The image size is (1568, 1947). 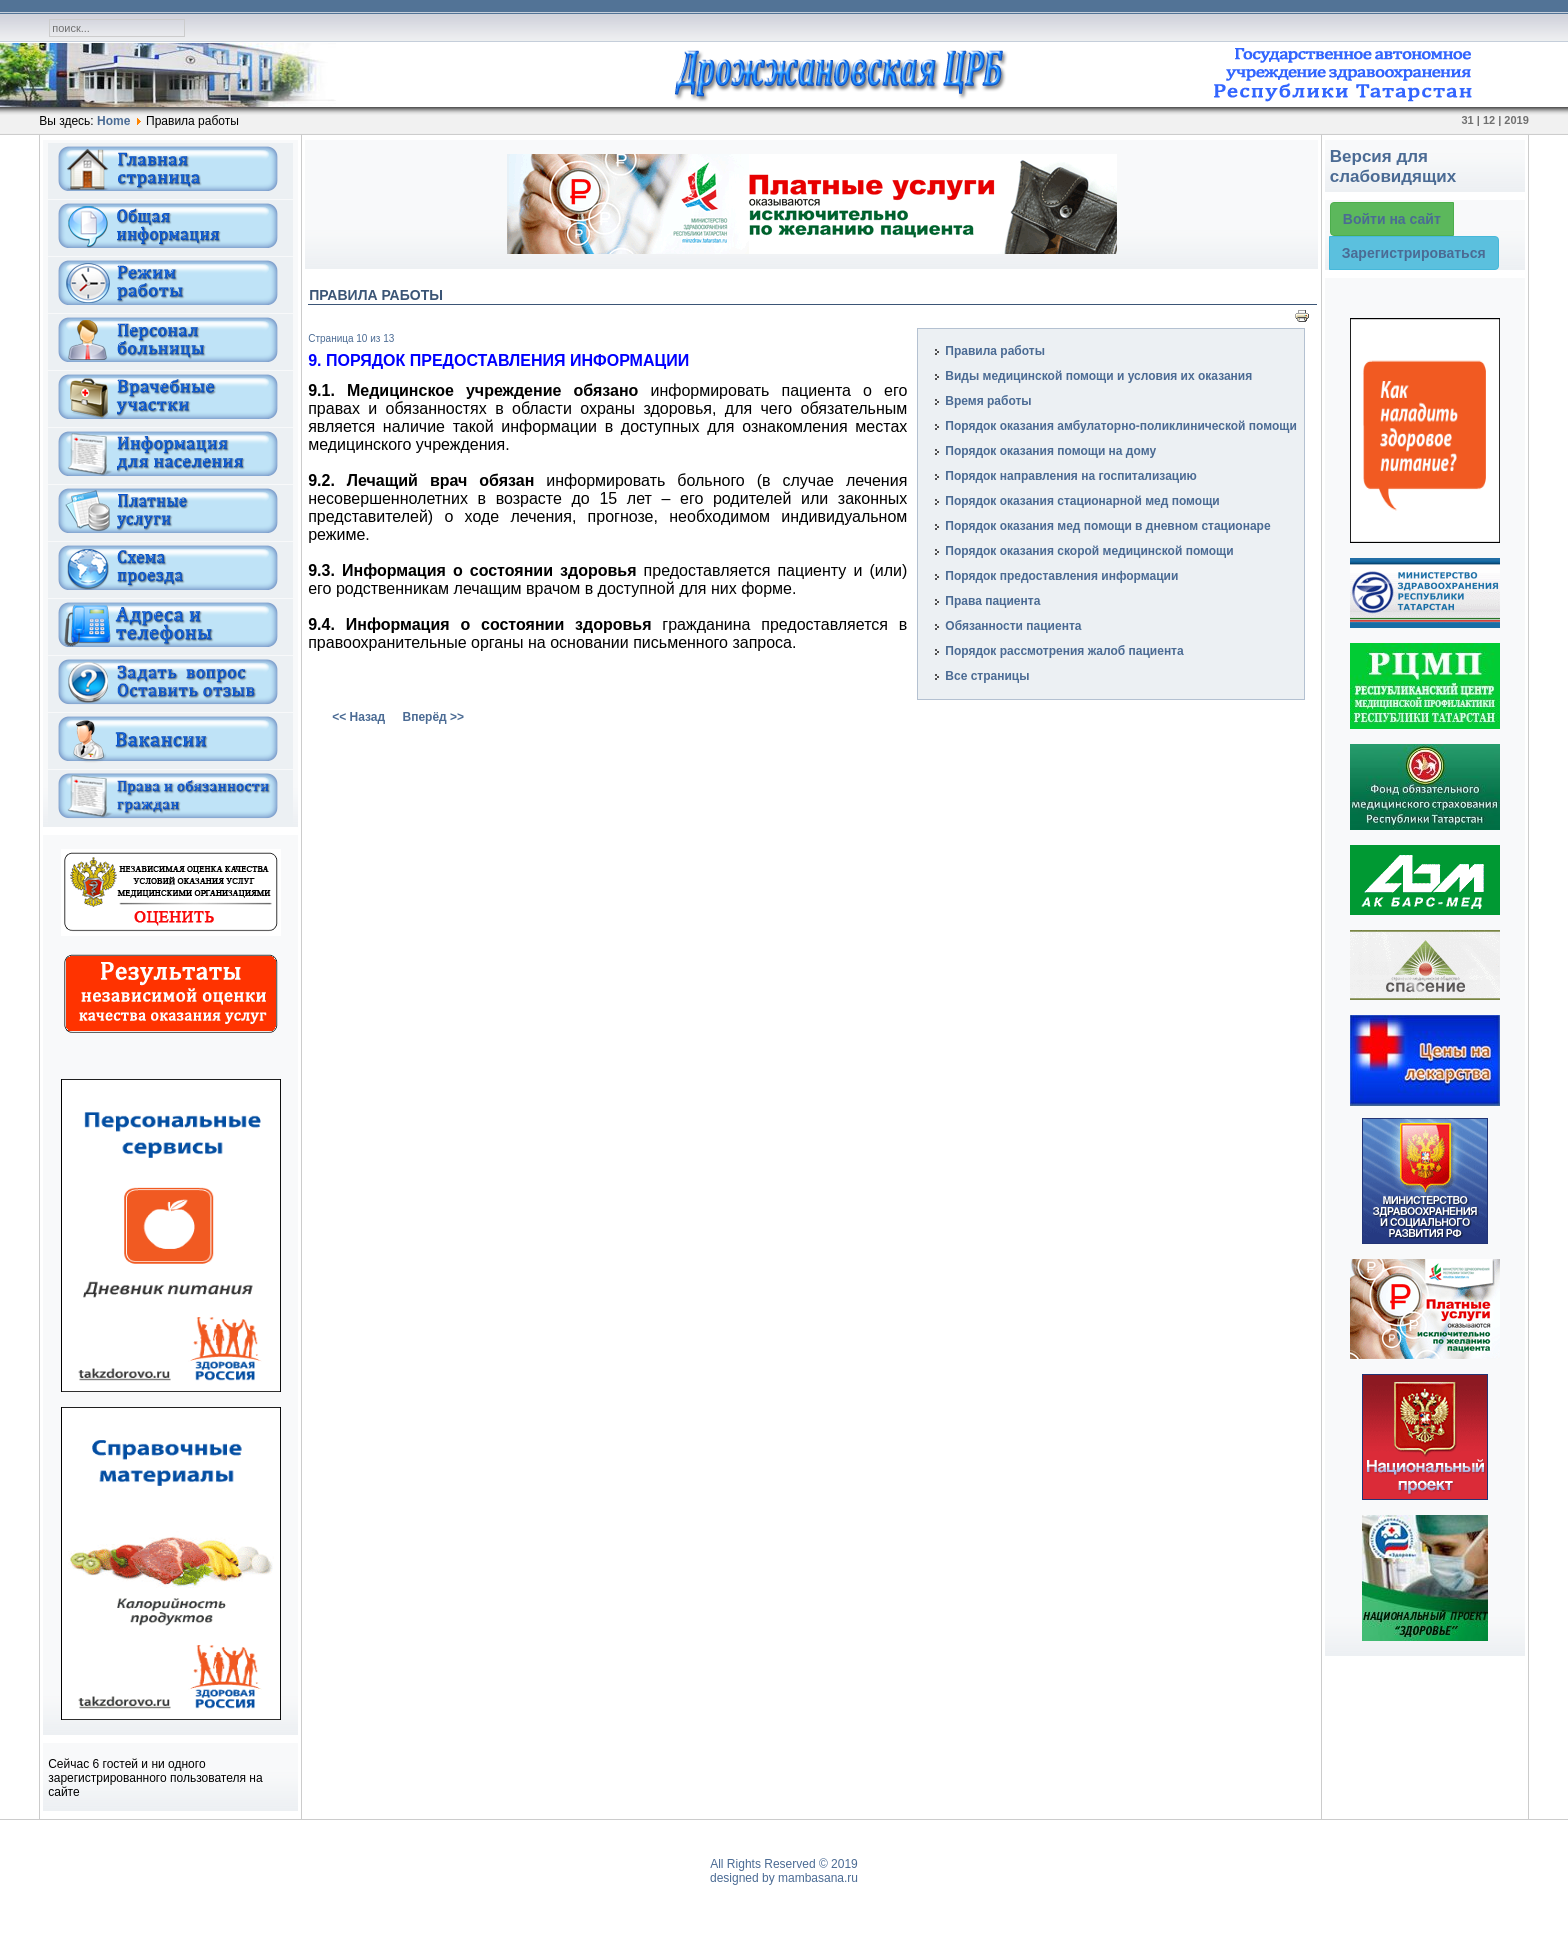 I want to click on Виды медицинской помощи и условия их оказания, so click(x=1098, y=376).